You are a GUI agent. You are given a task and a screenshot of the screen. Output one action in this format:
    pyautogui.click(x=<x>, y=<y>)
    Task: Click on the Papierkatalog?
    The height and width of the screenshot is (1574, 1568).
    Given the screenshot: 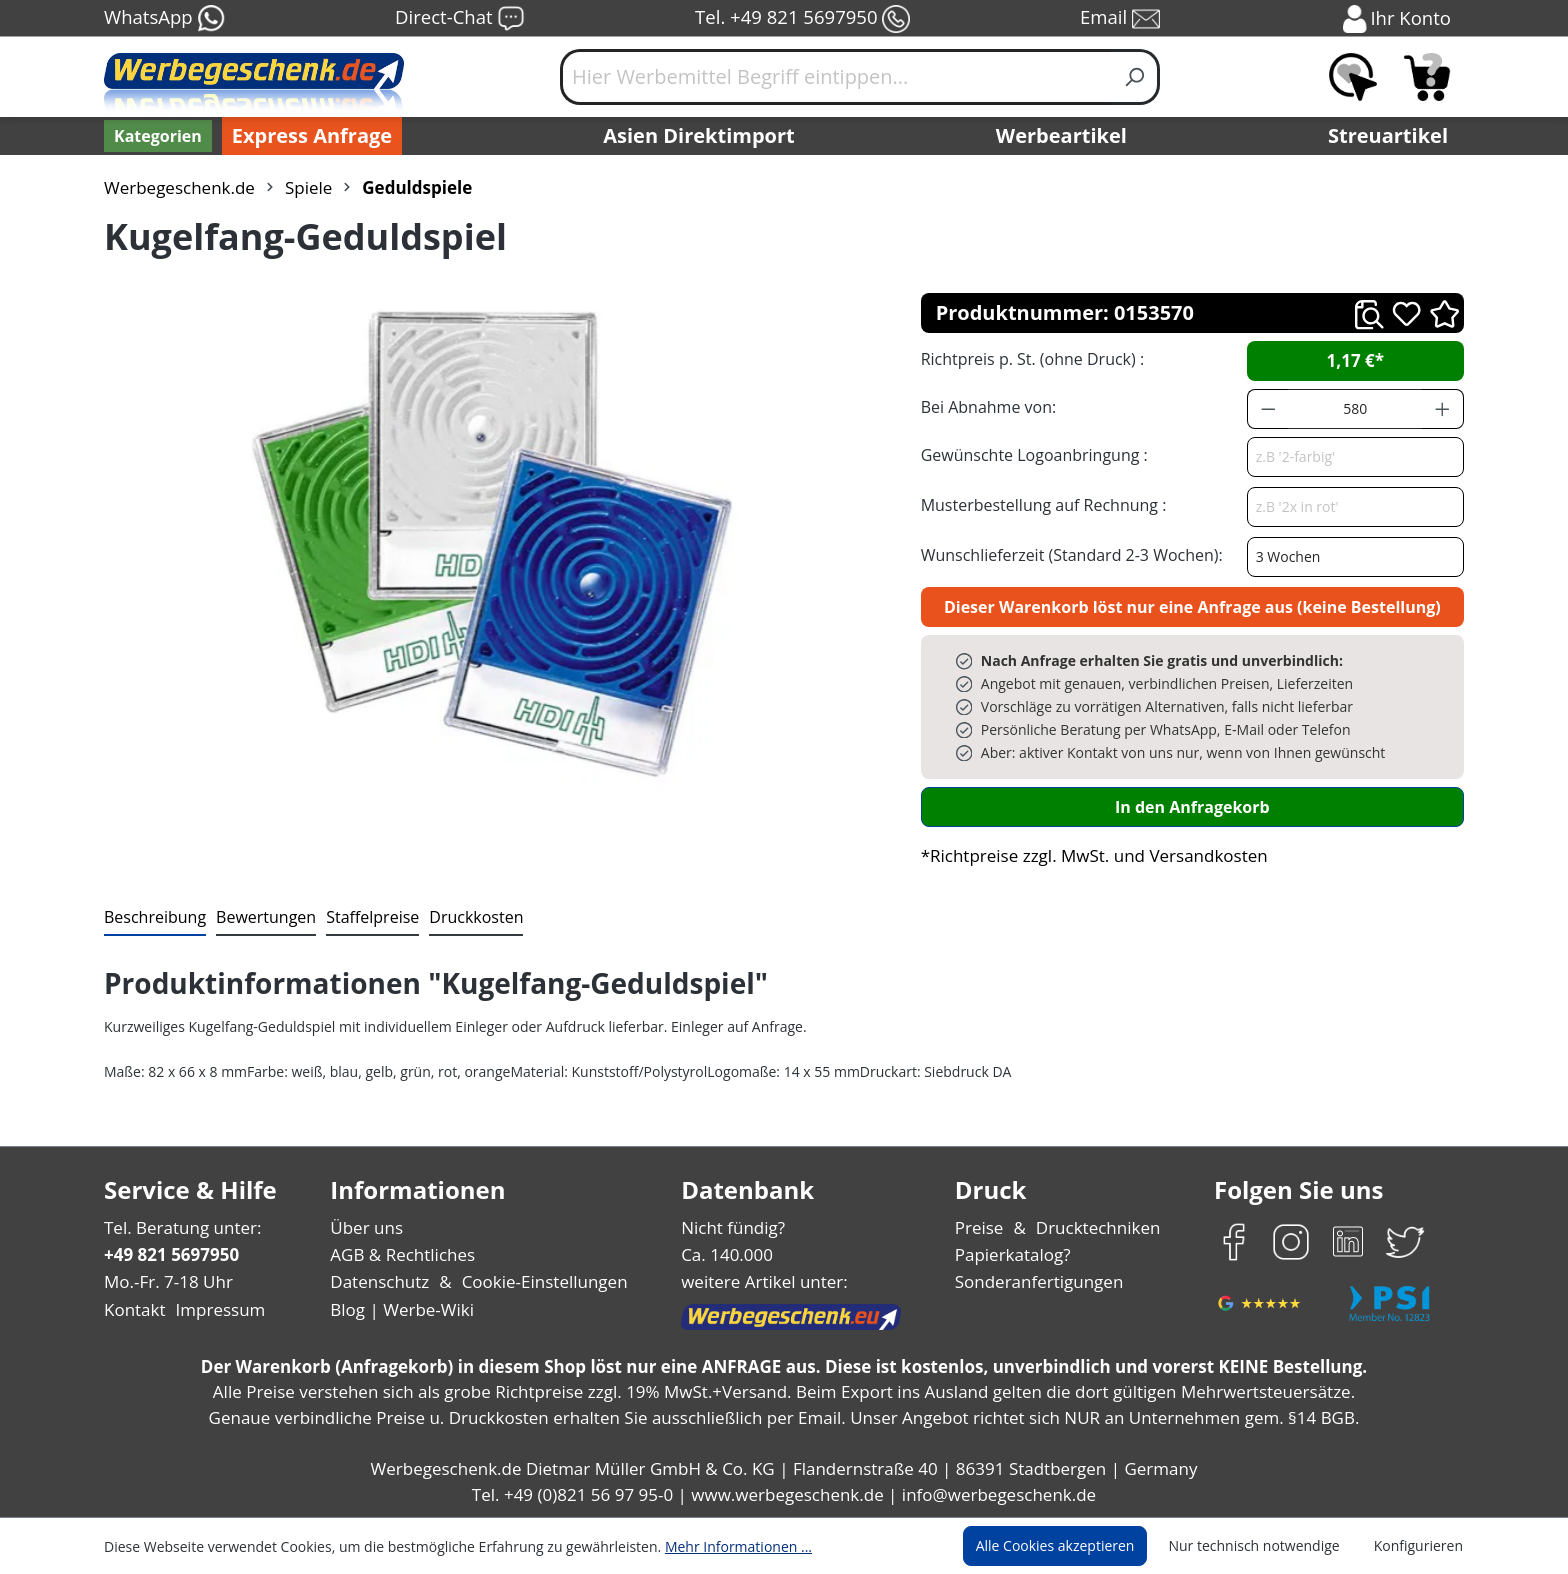 What is the action you would take?
    pyautogui.click(x=1014, y=1254)
    